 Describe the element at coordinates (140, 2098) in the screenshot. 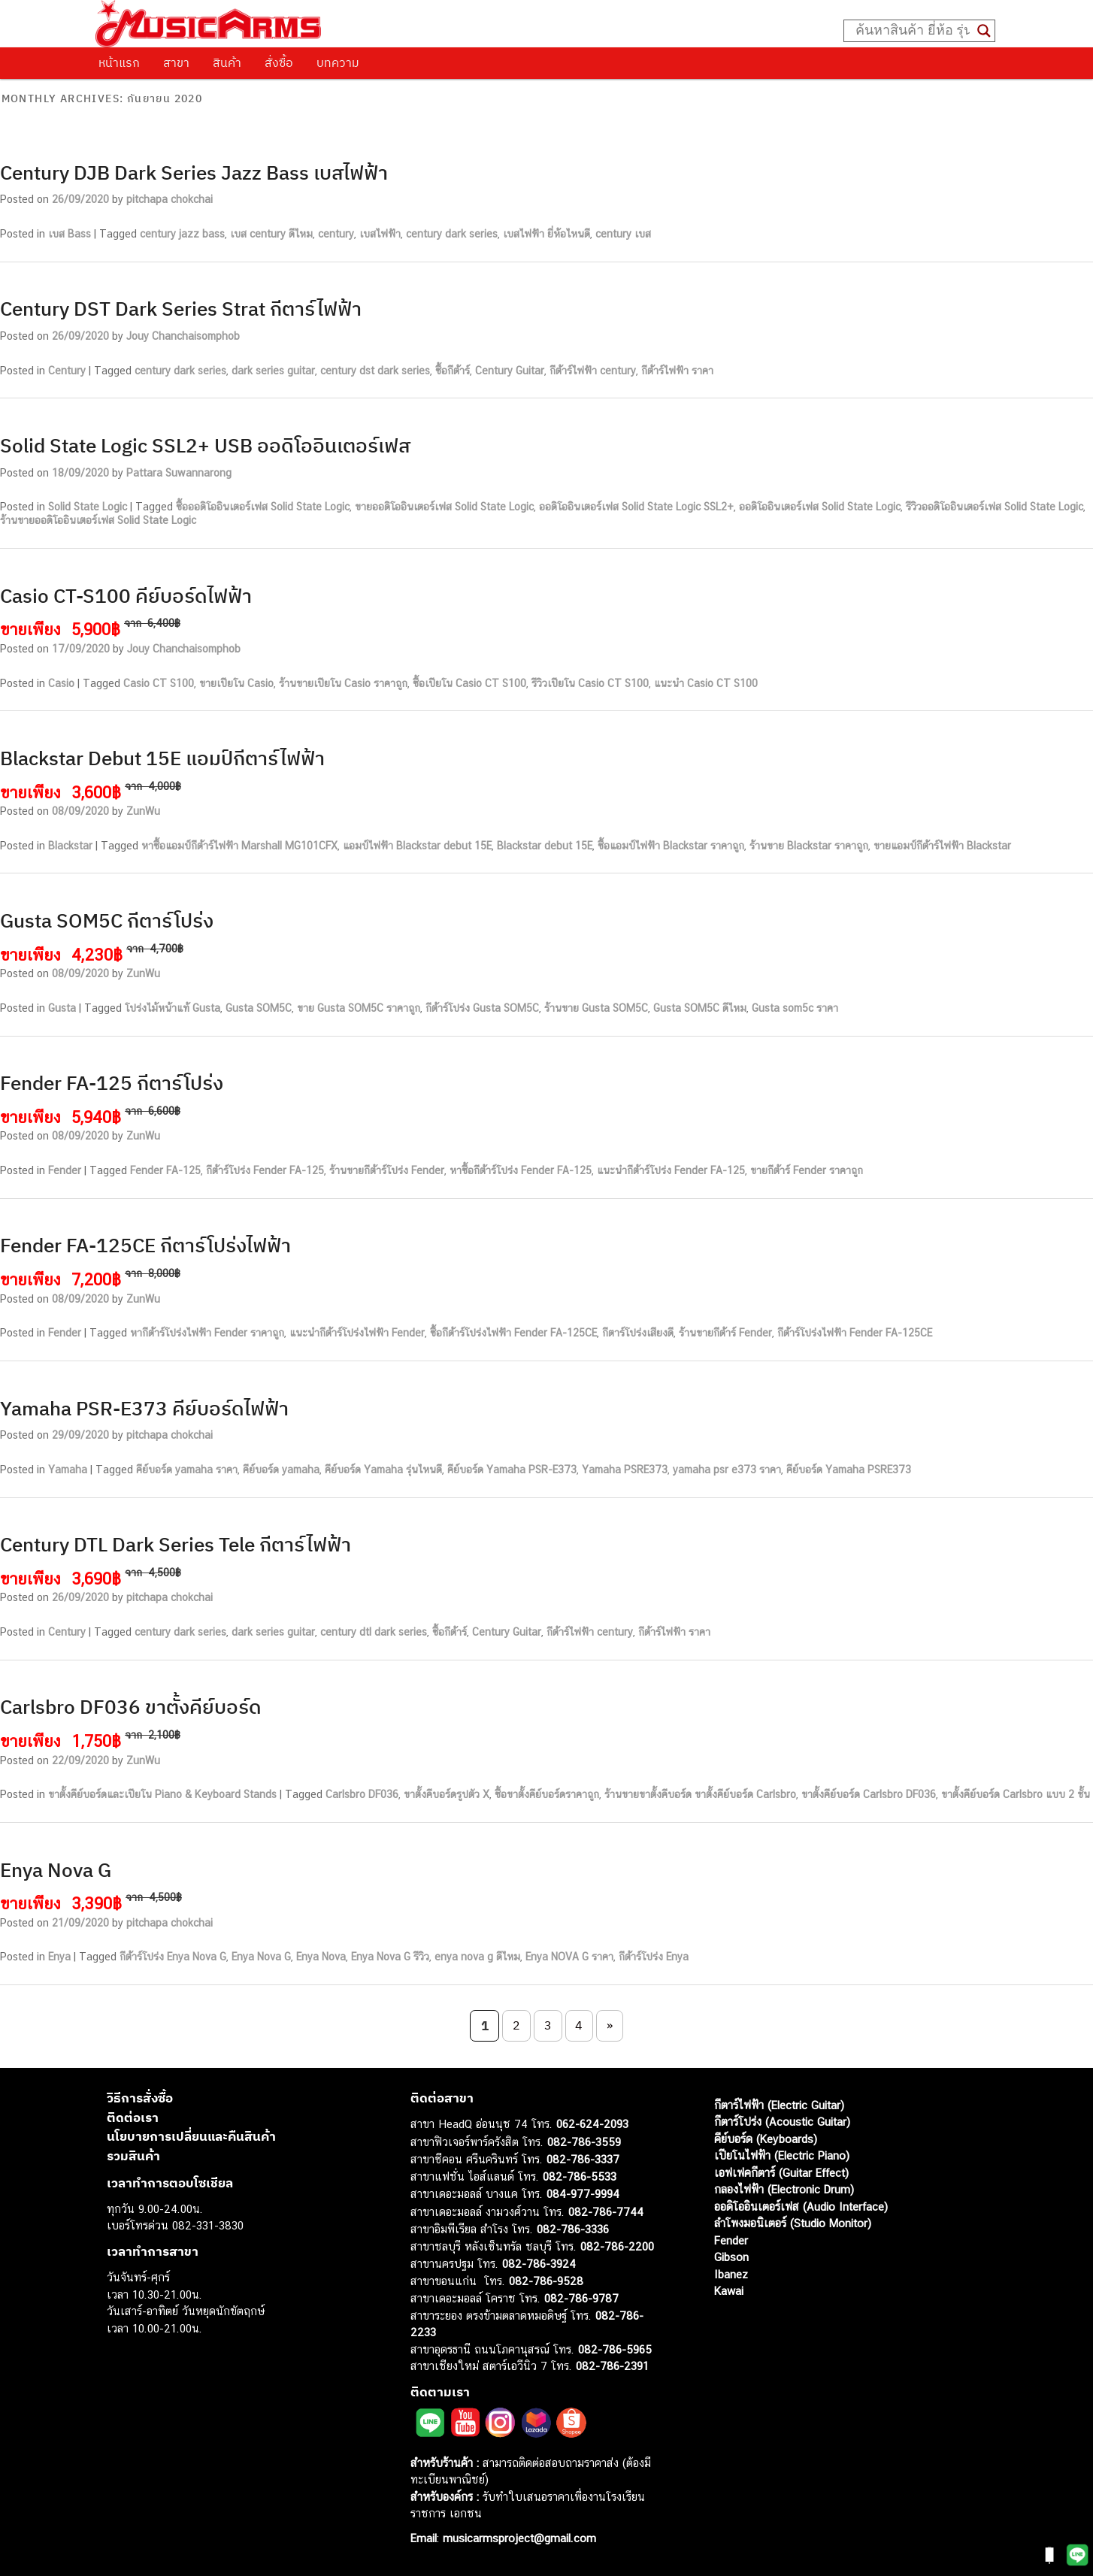

I see `วิธีการสั่งซื้อ` at that location.